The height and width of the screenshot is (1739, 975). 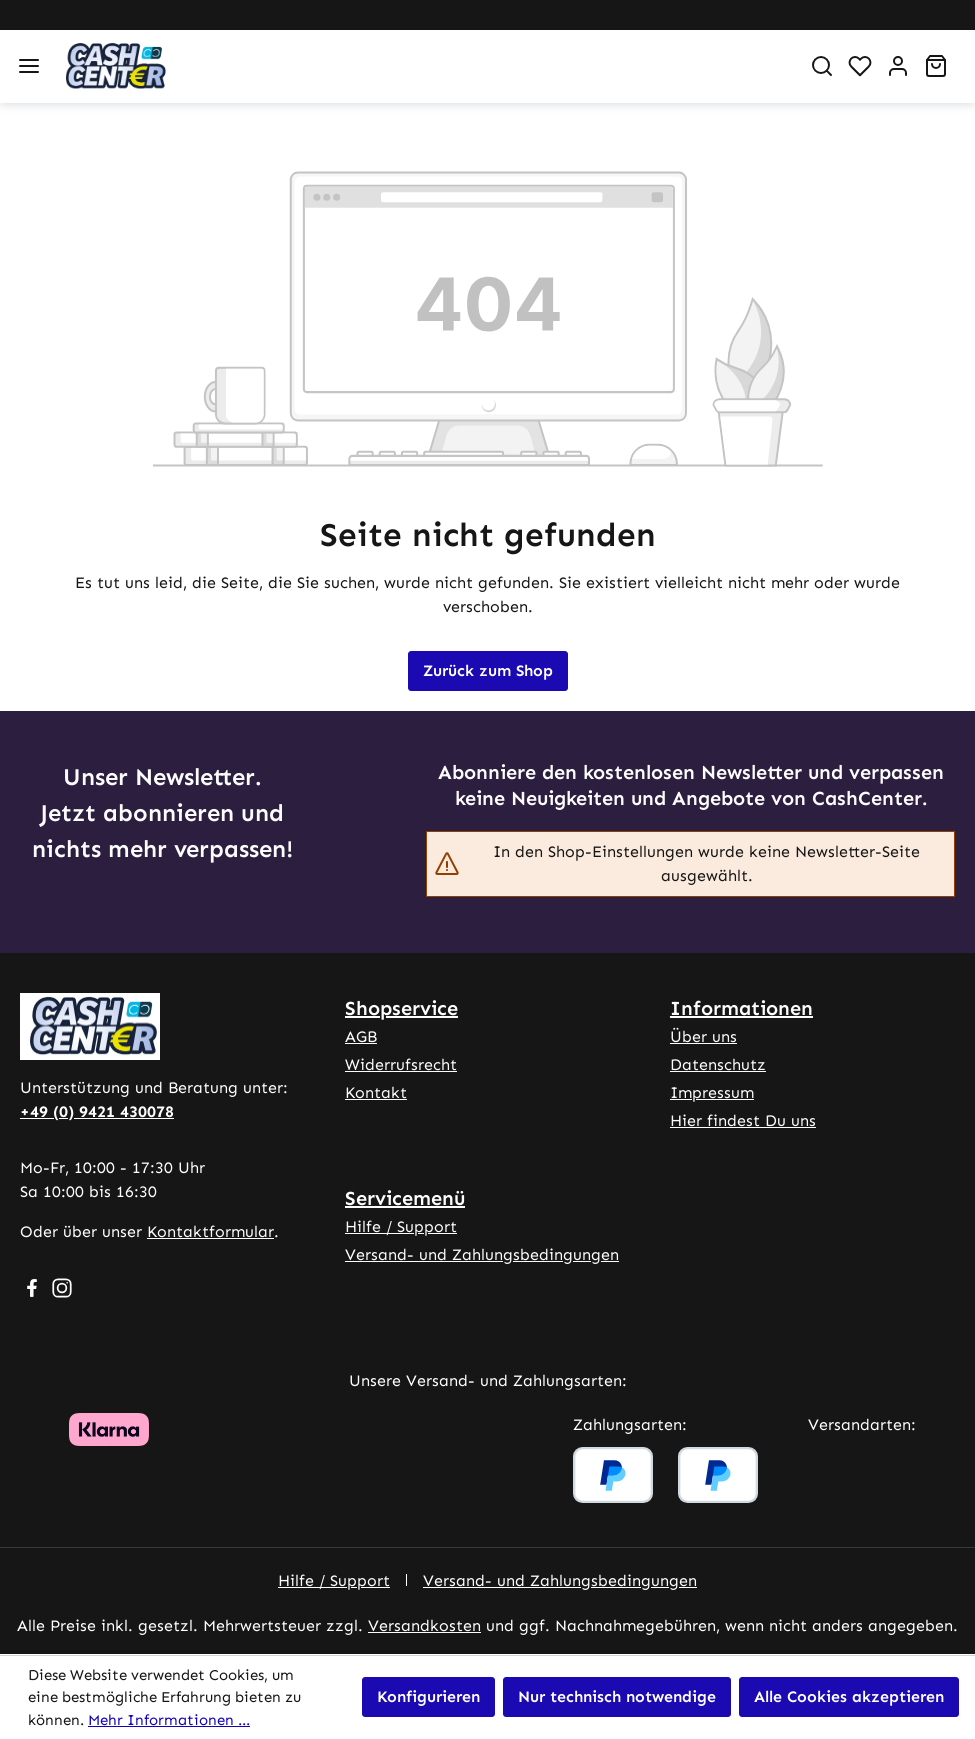 What do you see at coordinates (822, 66) in the screenshot?
I see `[Suchen]` at bounding box center [822, 66].